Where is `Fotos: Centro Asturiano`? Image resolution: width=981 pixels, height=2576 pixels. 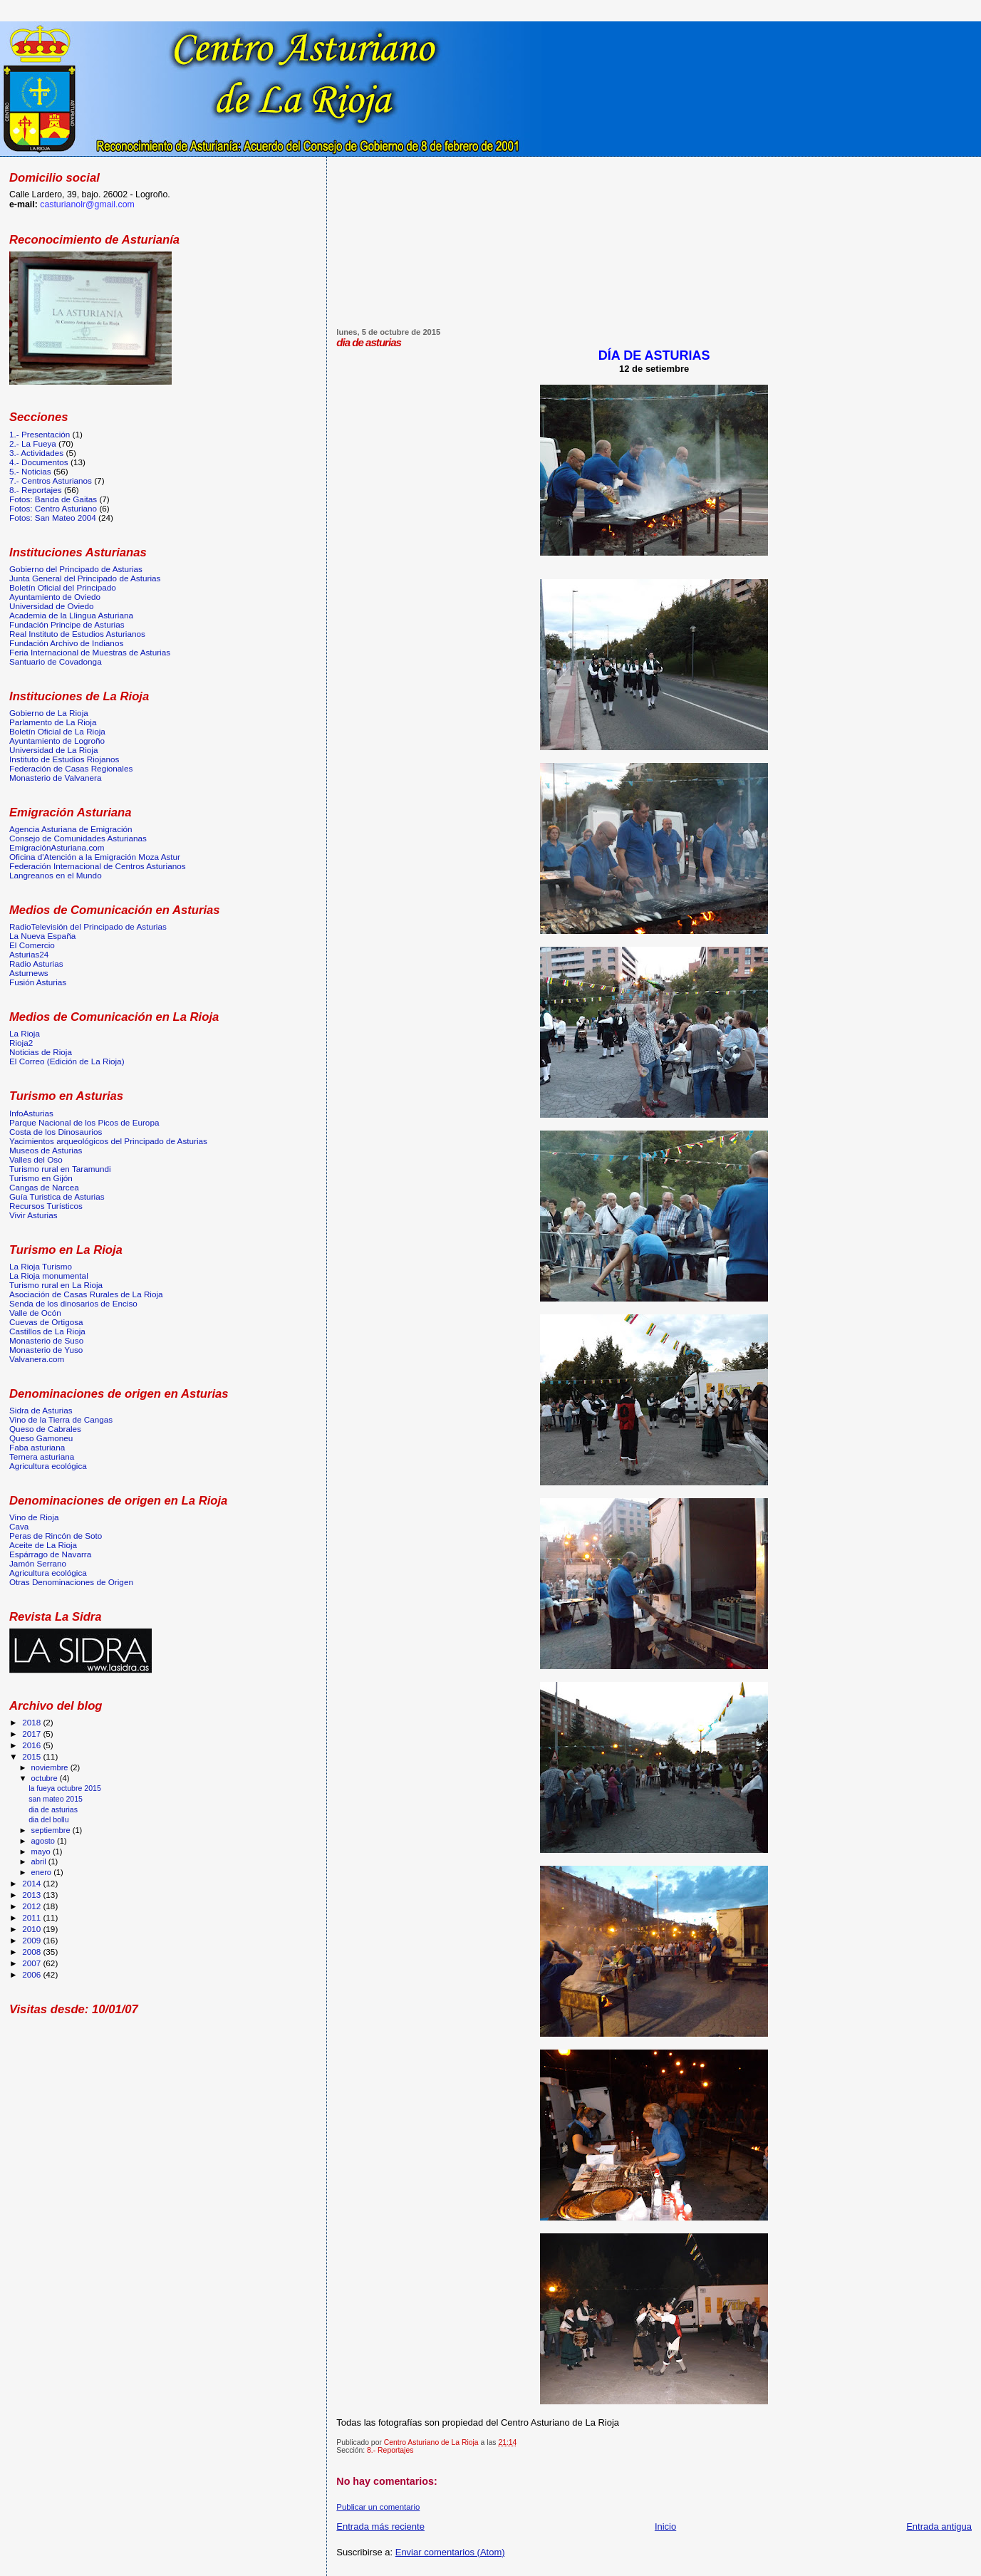
Fotos: Centro Asturiano is located at coordinates (53, 508).